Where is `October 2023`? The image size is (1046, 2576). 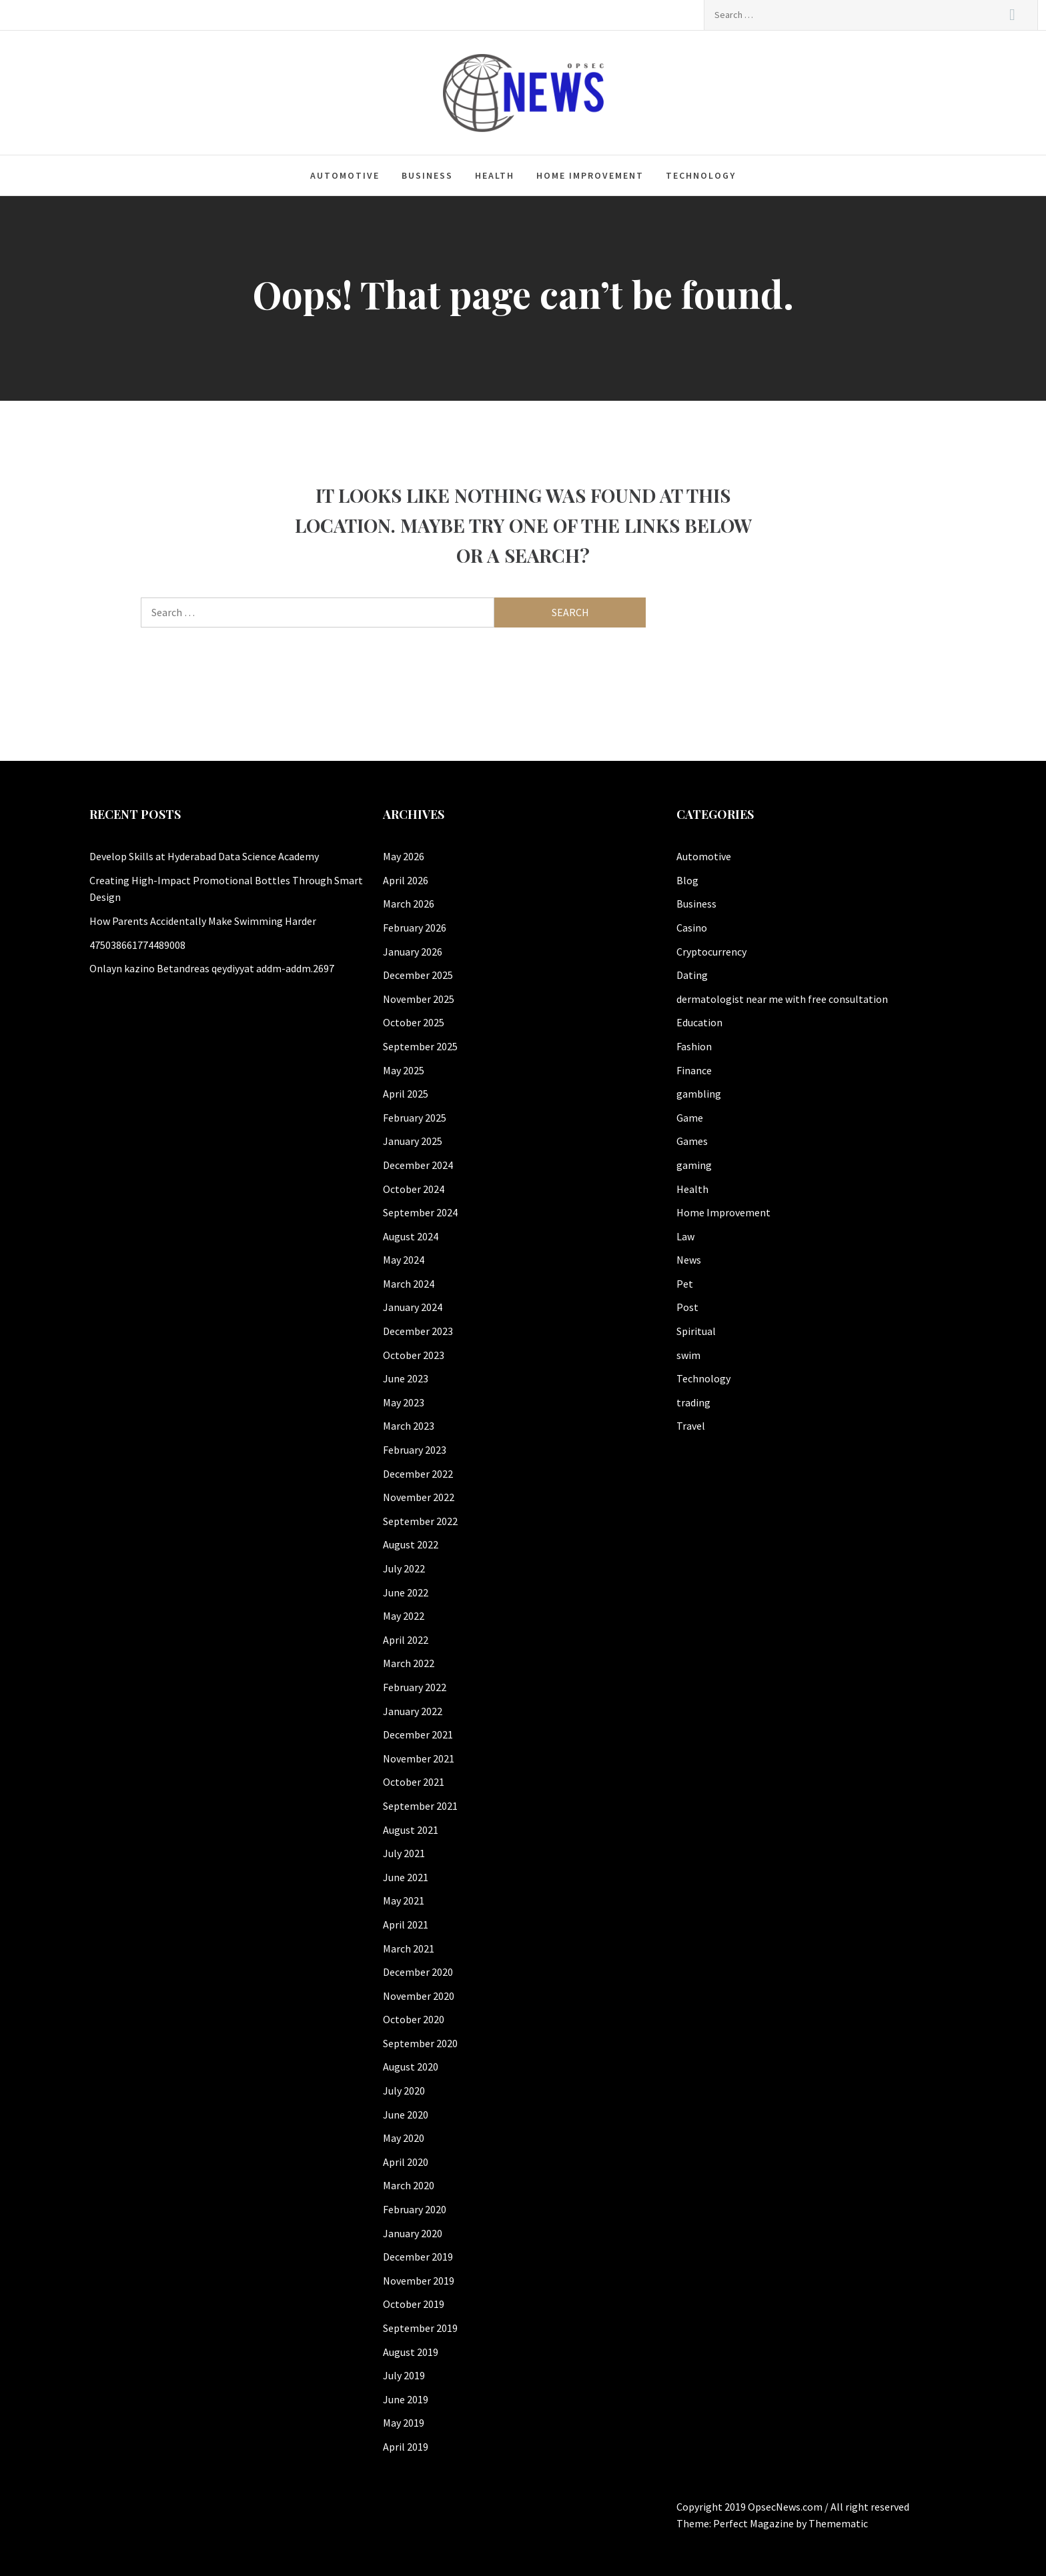 October 2023 is located at coordinates (413, 1355).